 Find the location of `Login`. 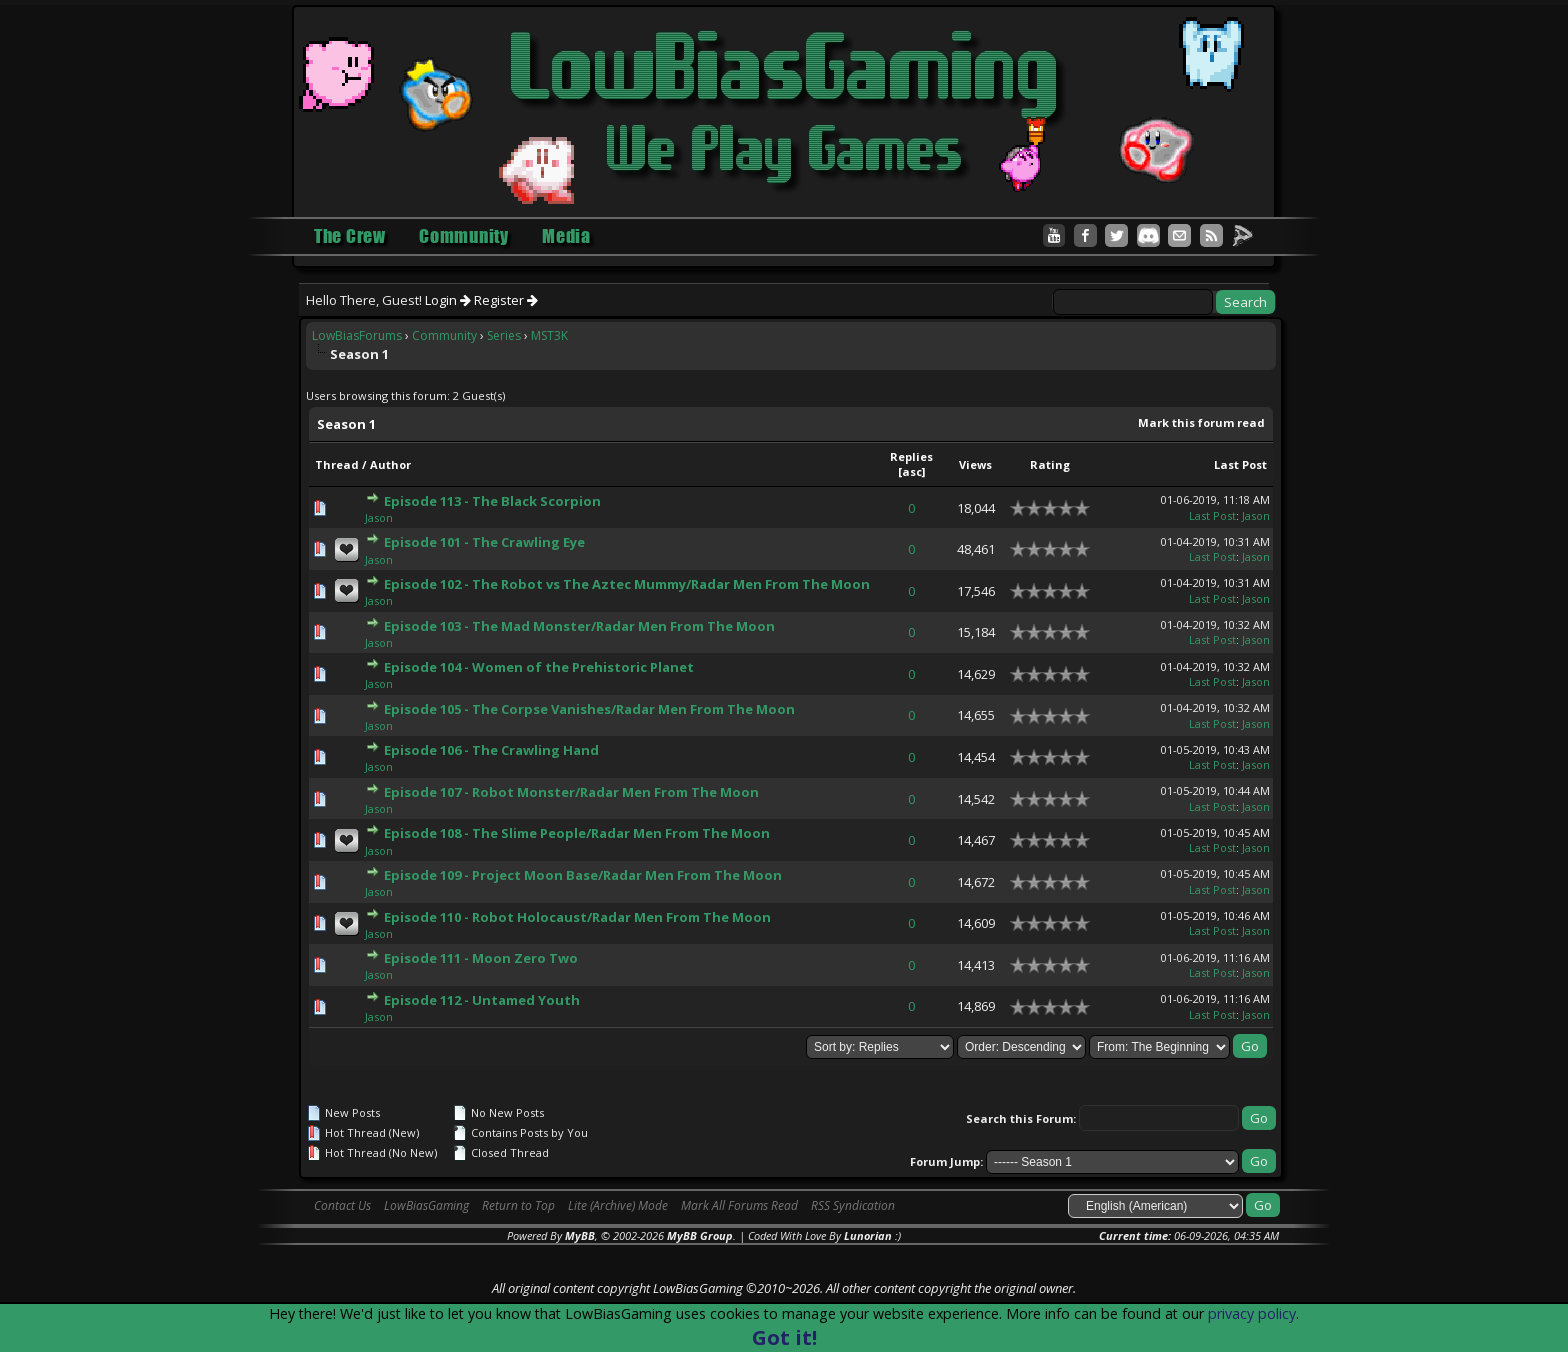

Login is located at coordinates (448, 300).